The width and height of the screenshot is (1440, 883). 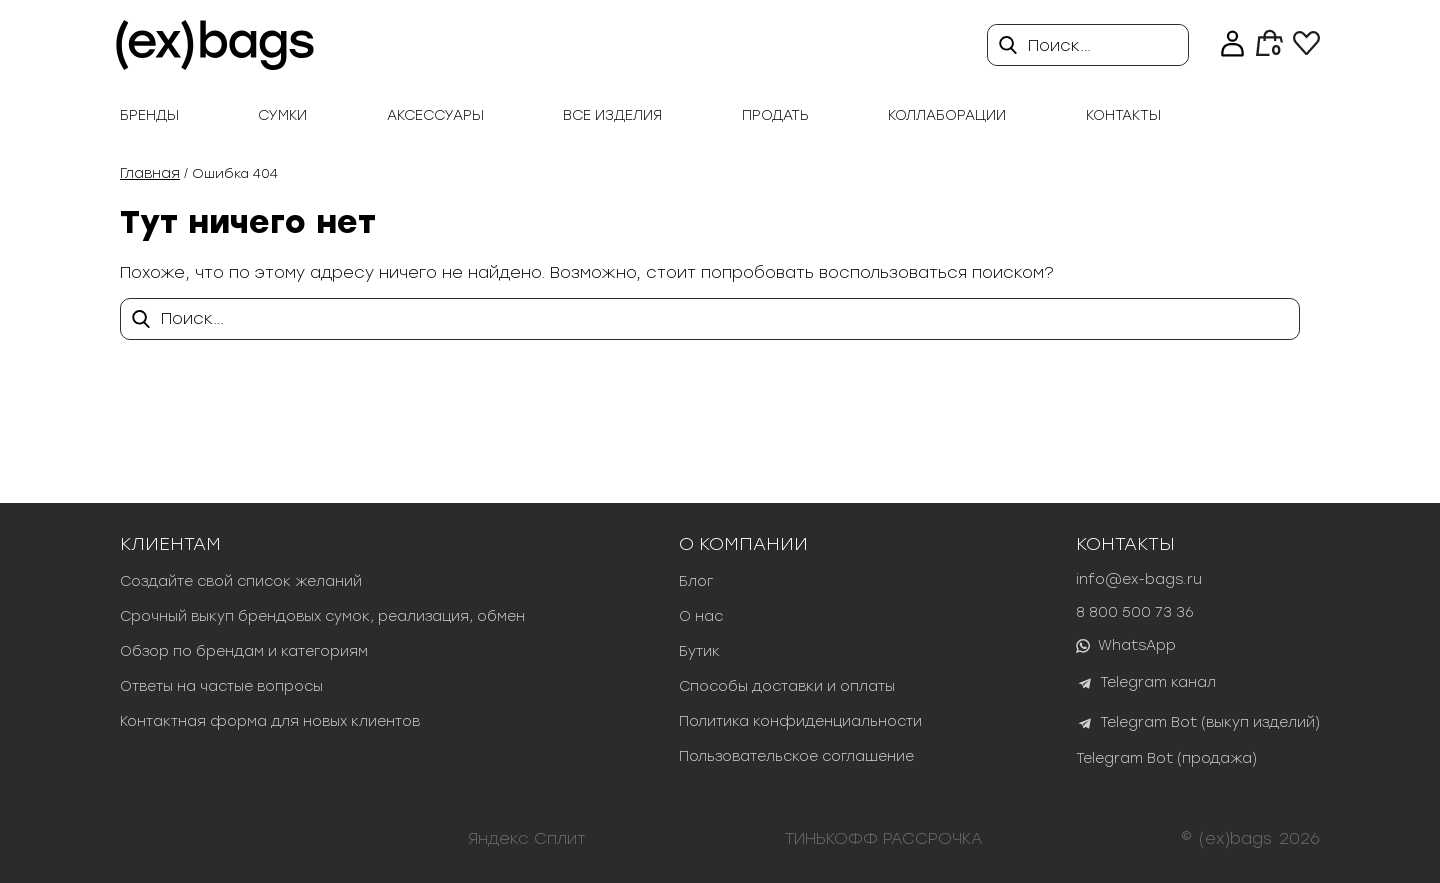 What do you see at coordinates (150, 173) in the screenshot?
I see `Главная` at bounding box center [150, 173].